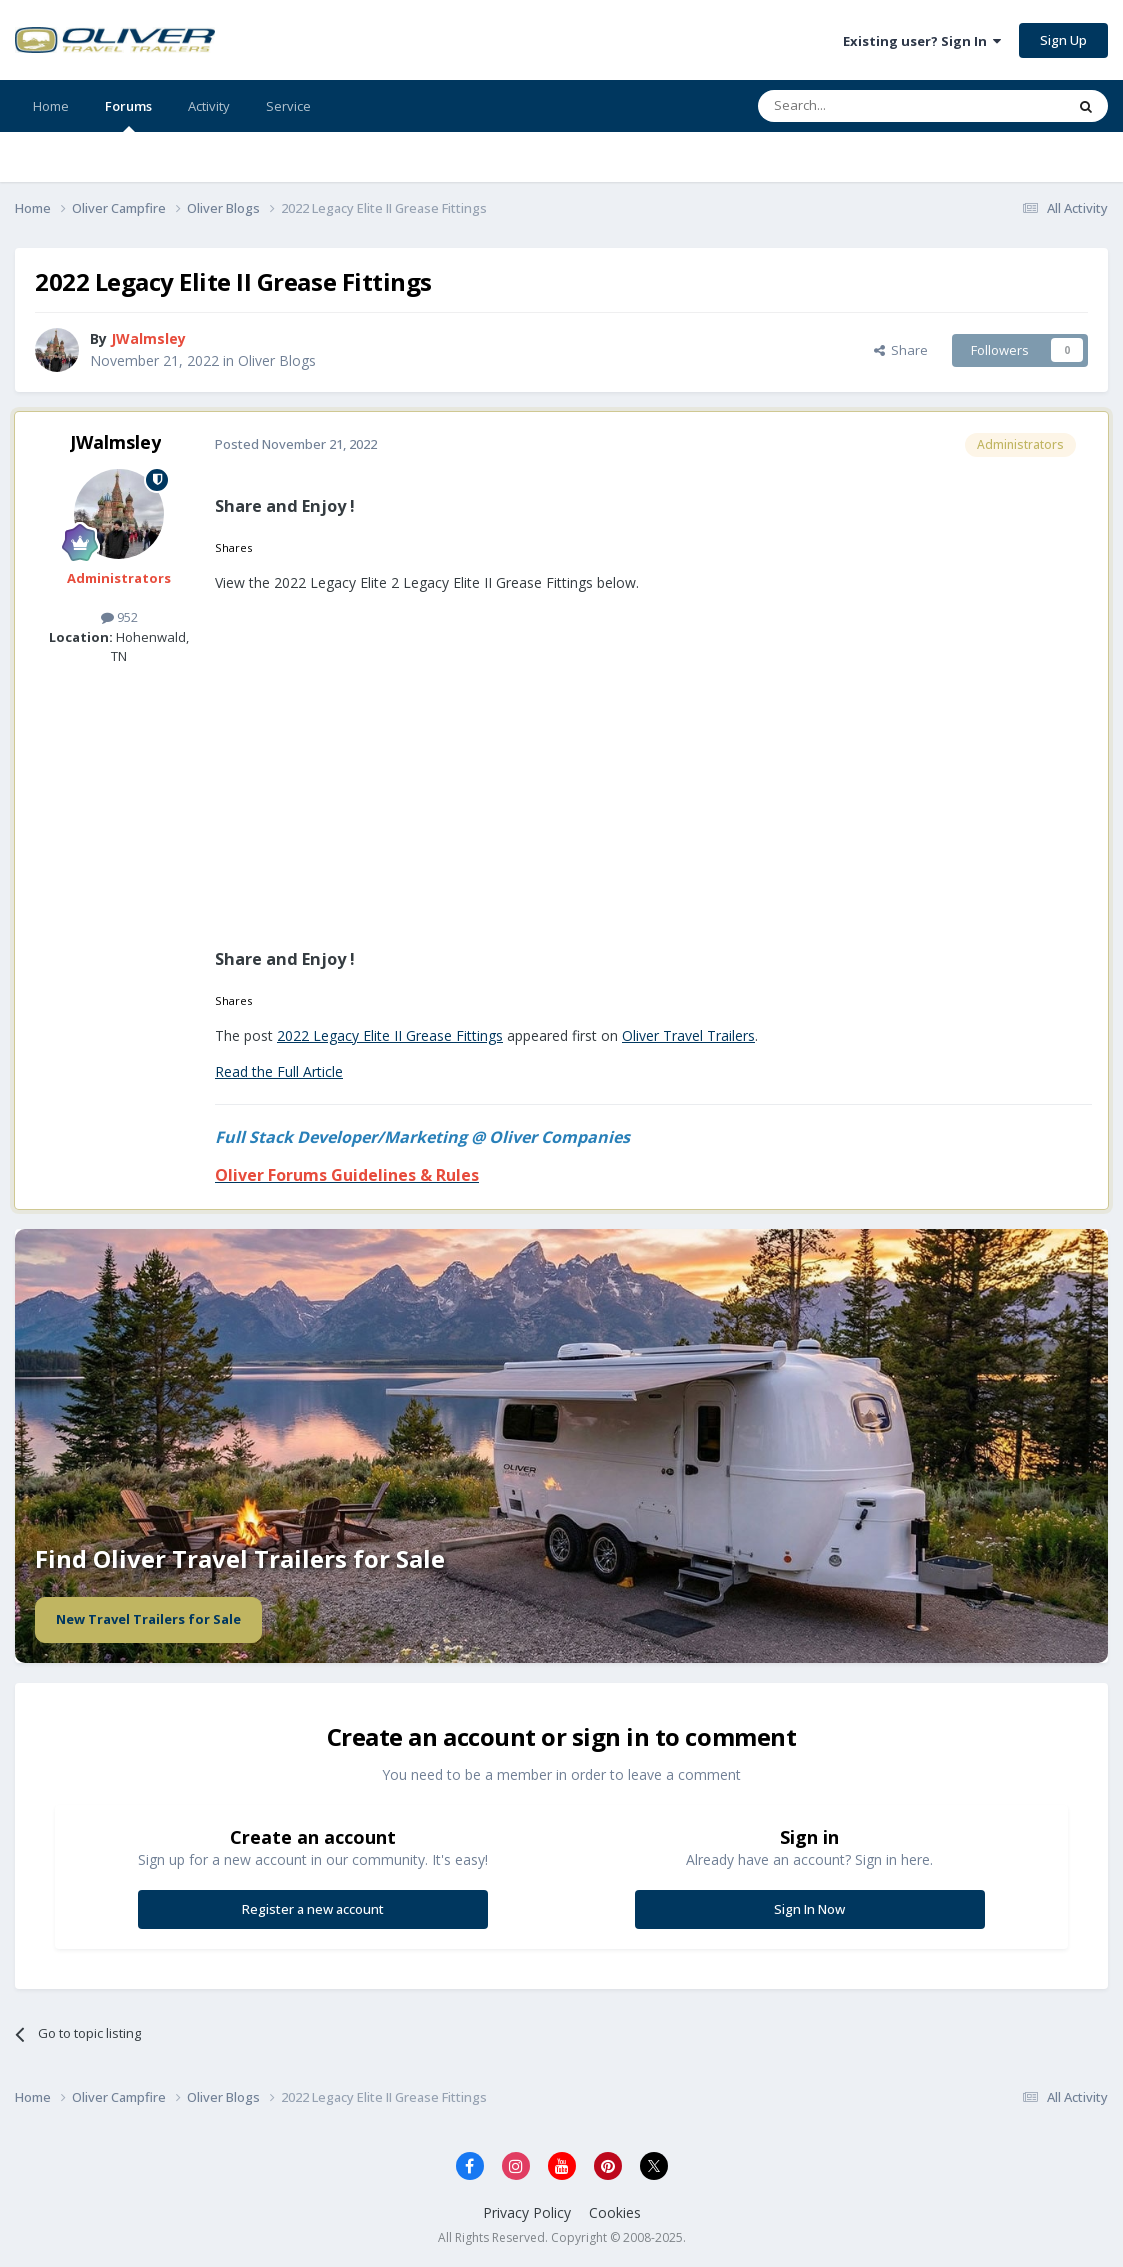 This screenshot has width=1123, height=2267. I want to click on Sign In Now, so click(809, 1909).